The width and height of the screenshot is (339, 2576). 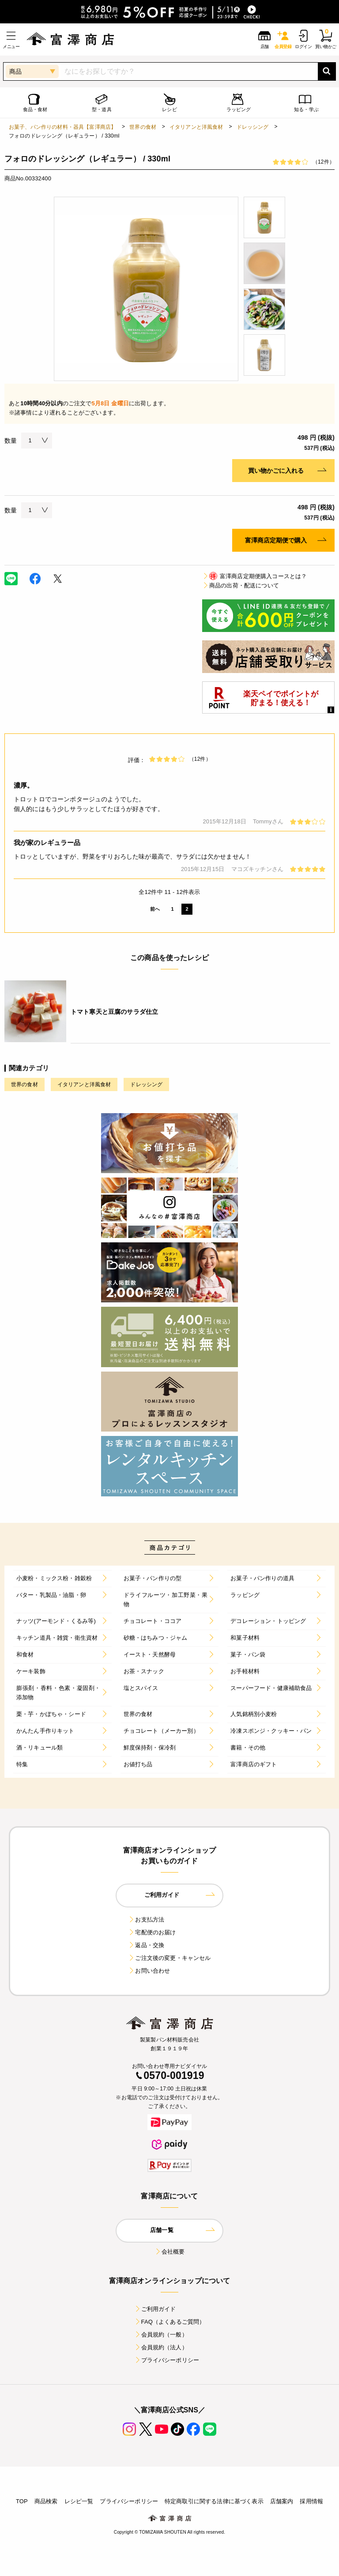 What do you see at coordinates (169, 2251) in the screenshot?
I see `会社概要` at bounding box center [169, 2251].